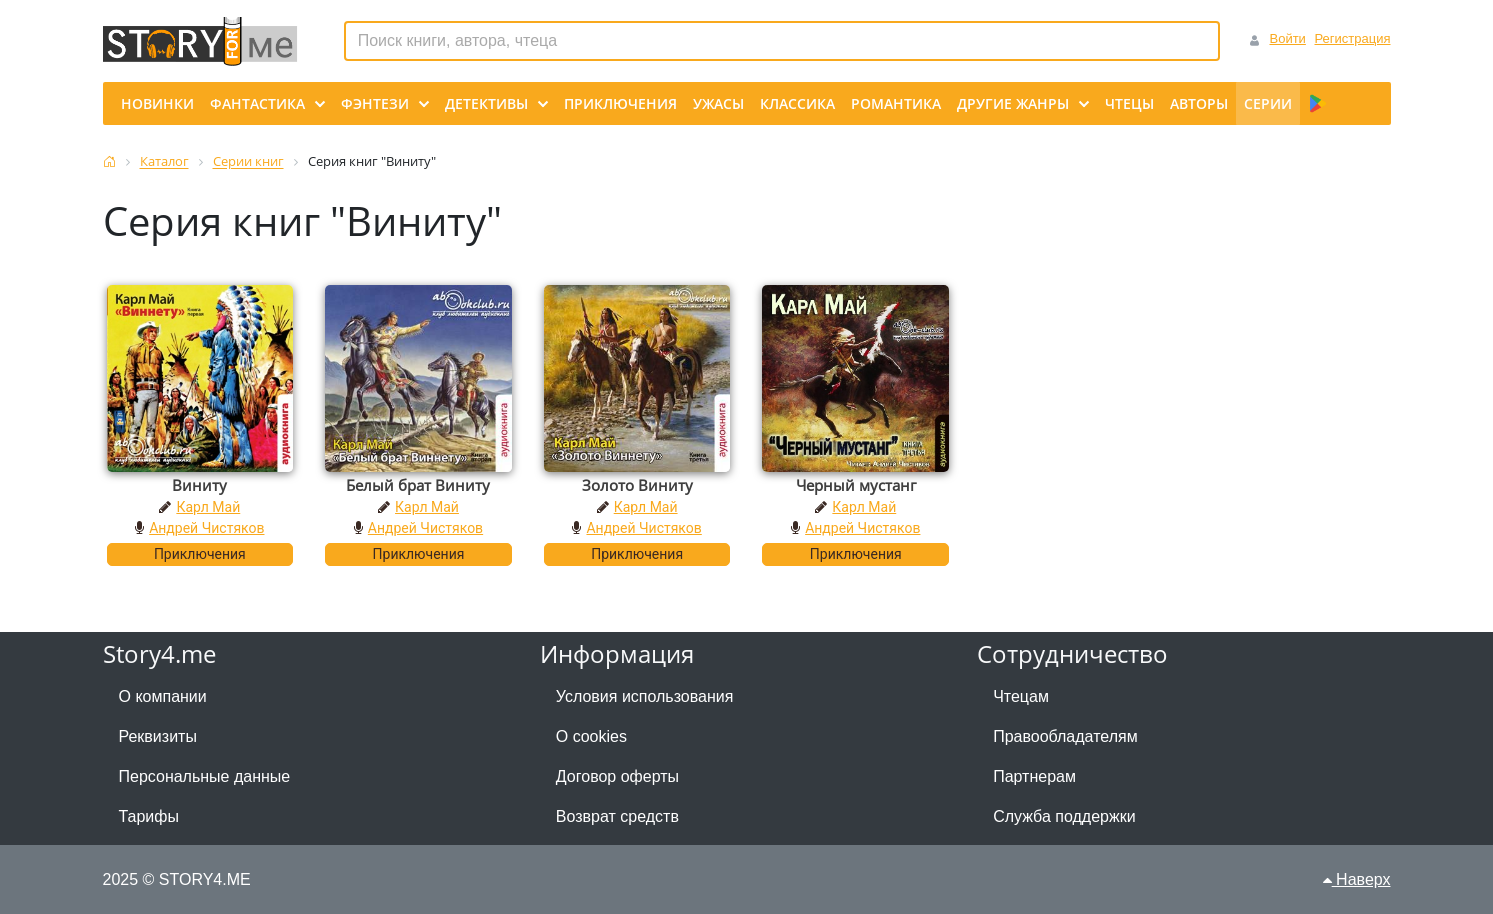 The image size is (1493, 914). Describe the element at coordinates (1021, 696) in the screenshot. I see `Чтецам` at that location.